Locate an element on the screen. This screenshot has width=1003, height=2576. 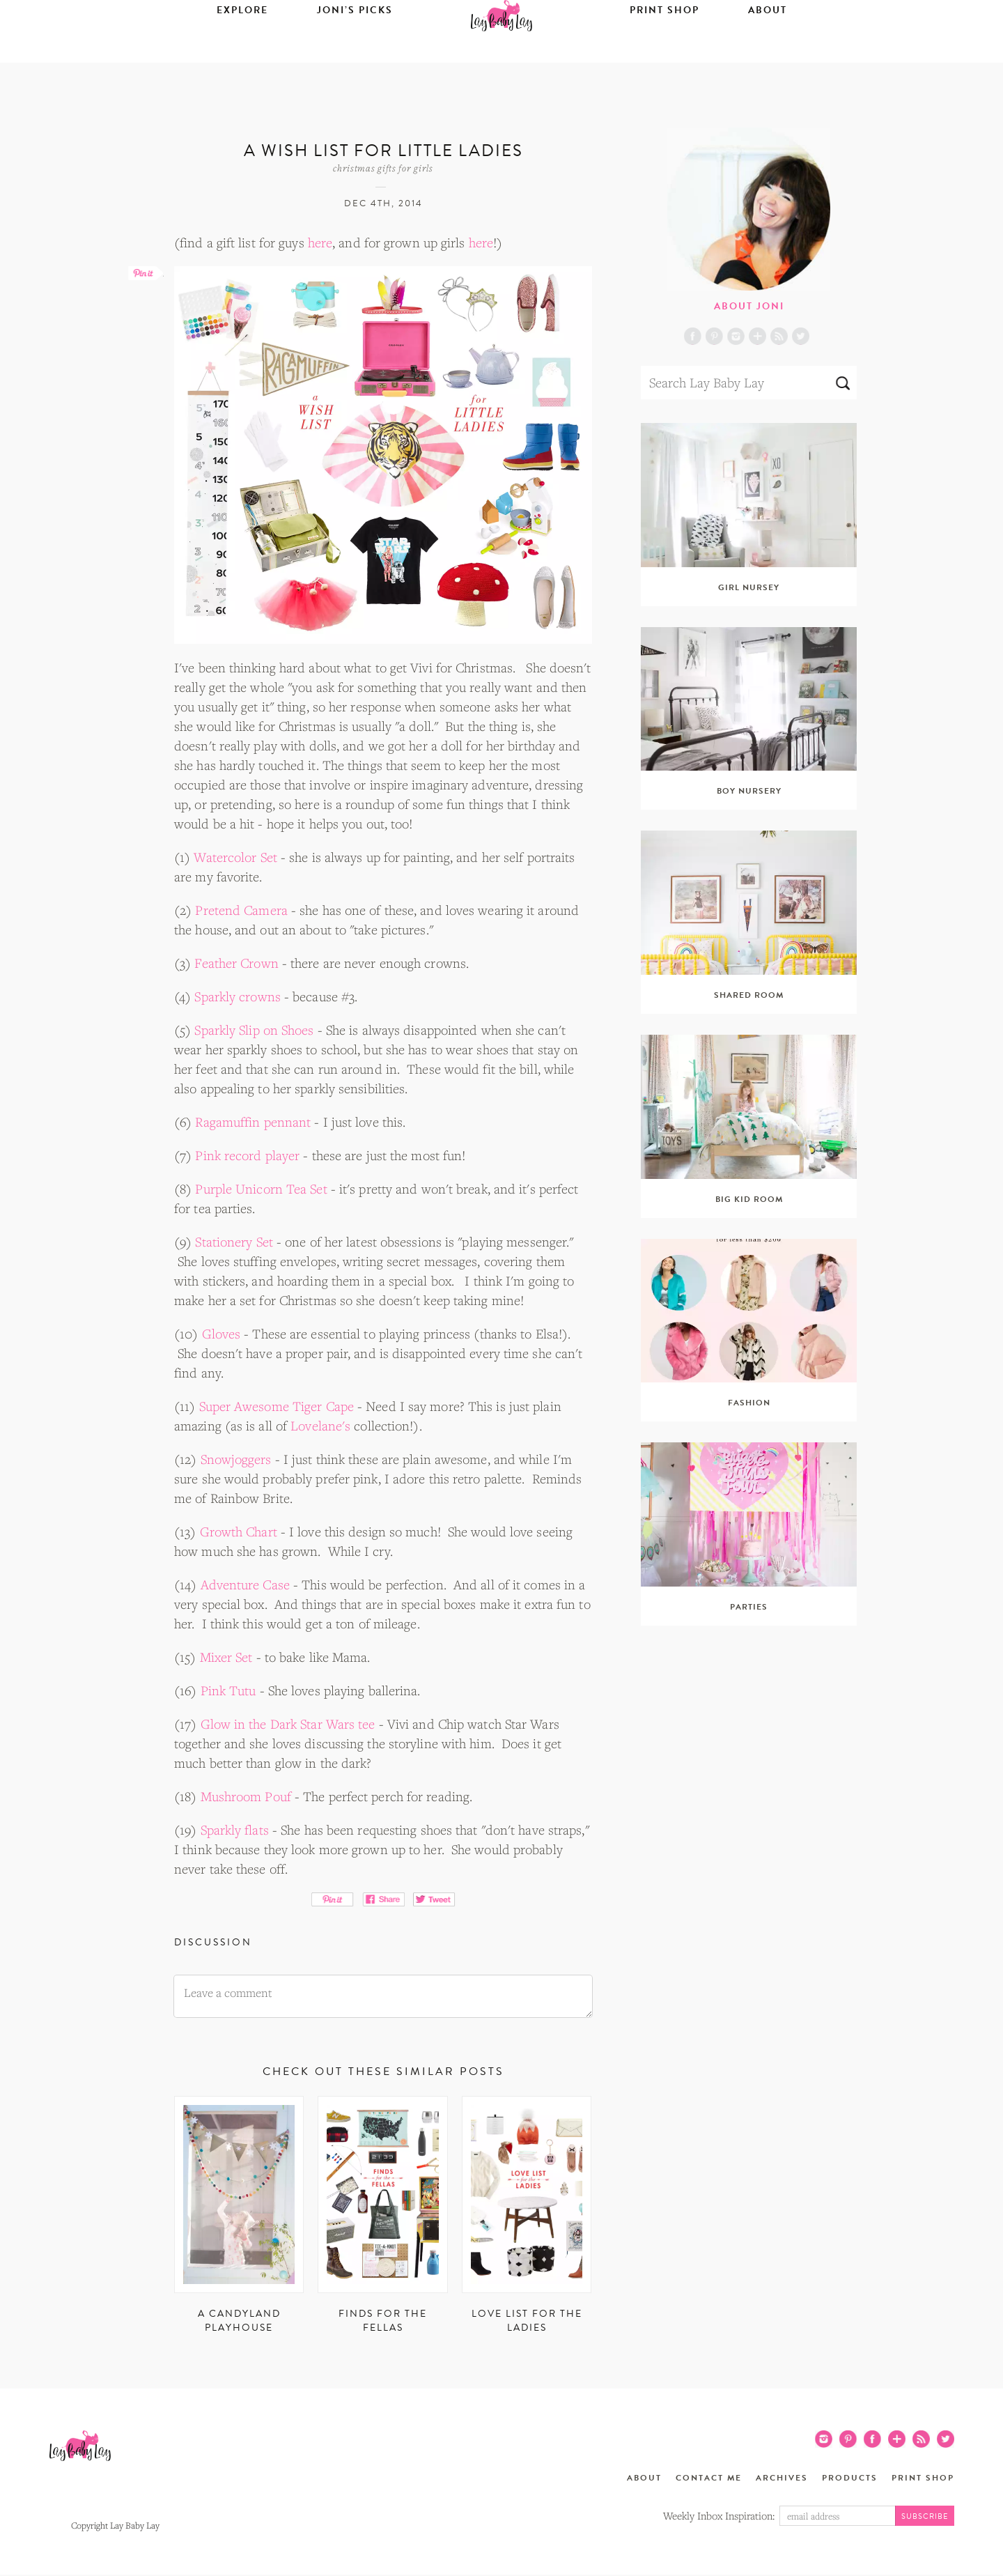
About Joni is located at coordinates (749, 306).